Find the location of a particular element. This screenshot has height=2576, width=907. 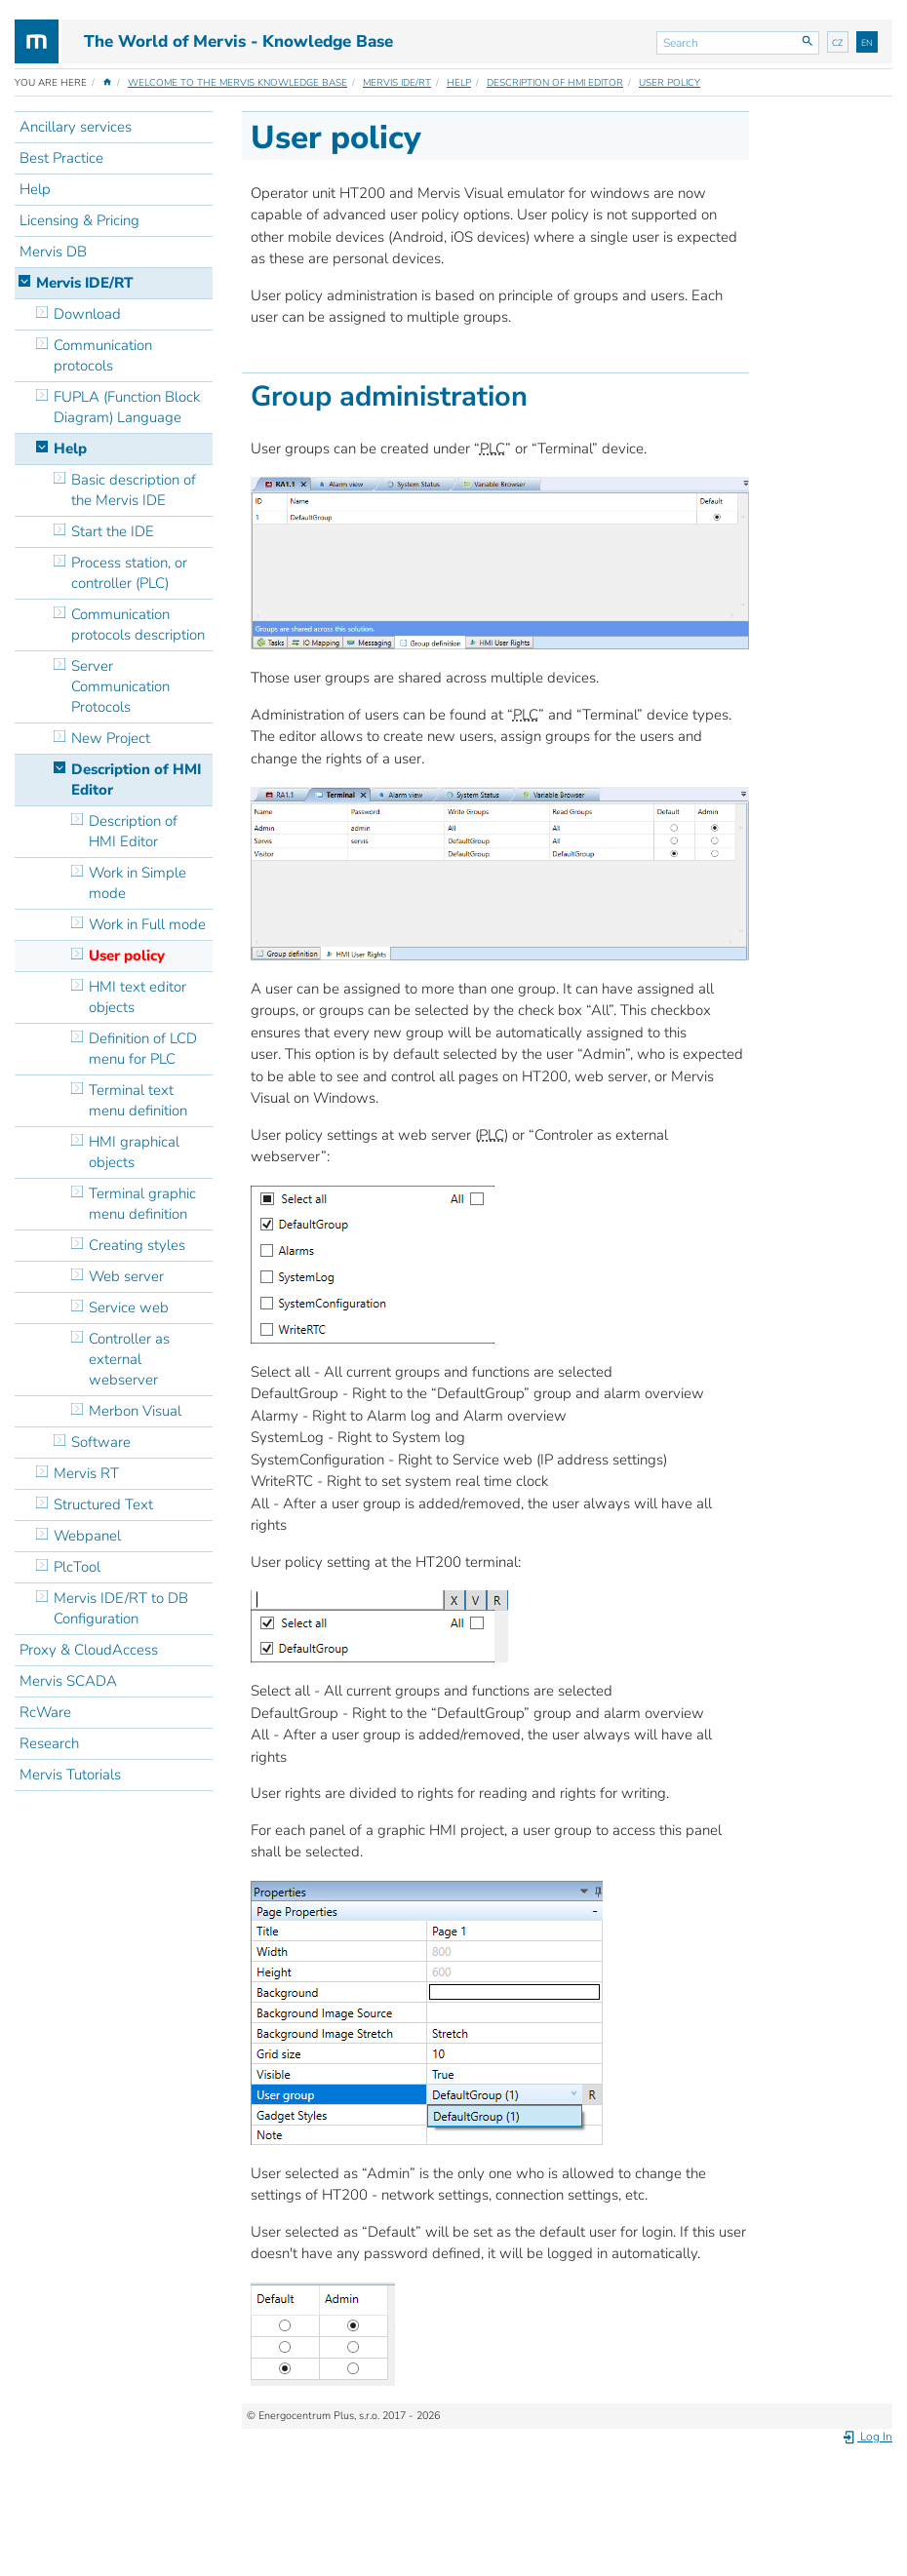

Work in Full mode is located at coordinates (147, 924).